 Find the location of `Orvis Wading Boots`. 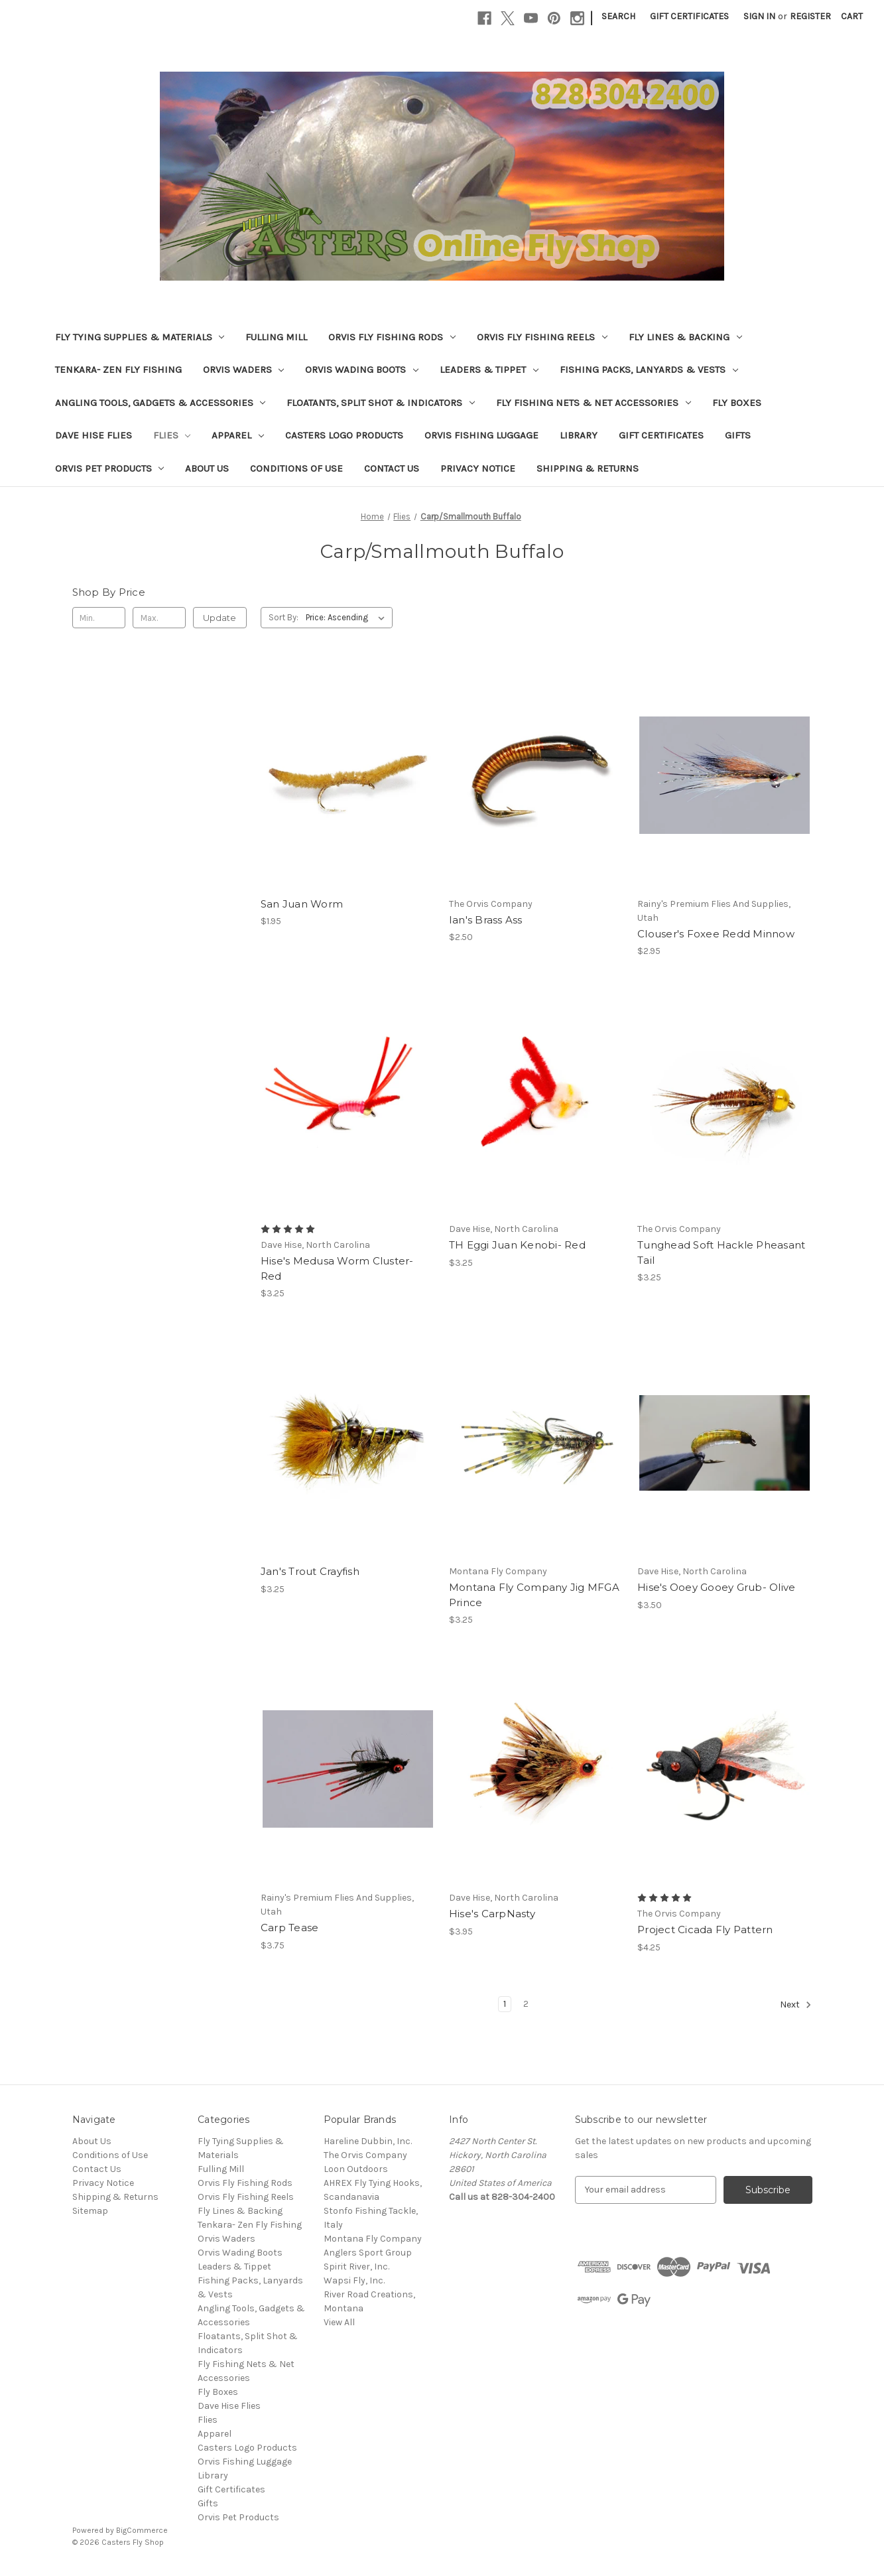

Orvis Wading Boots is located at coordinates (361, 369).